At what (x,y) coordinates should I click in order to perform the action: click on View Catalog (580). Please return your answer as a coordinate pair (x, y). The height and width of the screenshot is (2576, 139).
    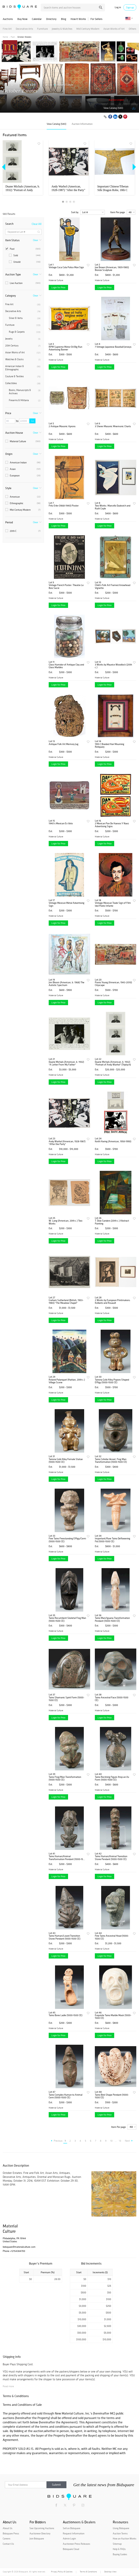
    Looking at the image, I should click on (113, 108).